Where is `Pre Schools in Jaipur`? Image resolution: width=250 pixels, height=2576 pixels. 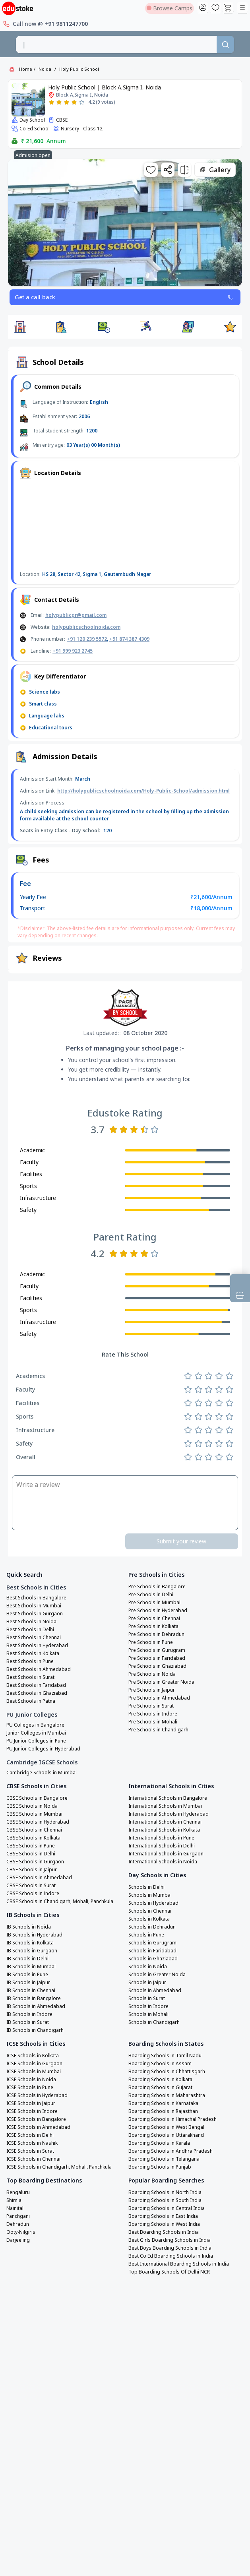
Pre Schools in Jaipur is located at coordinates (151, 1690).